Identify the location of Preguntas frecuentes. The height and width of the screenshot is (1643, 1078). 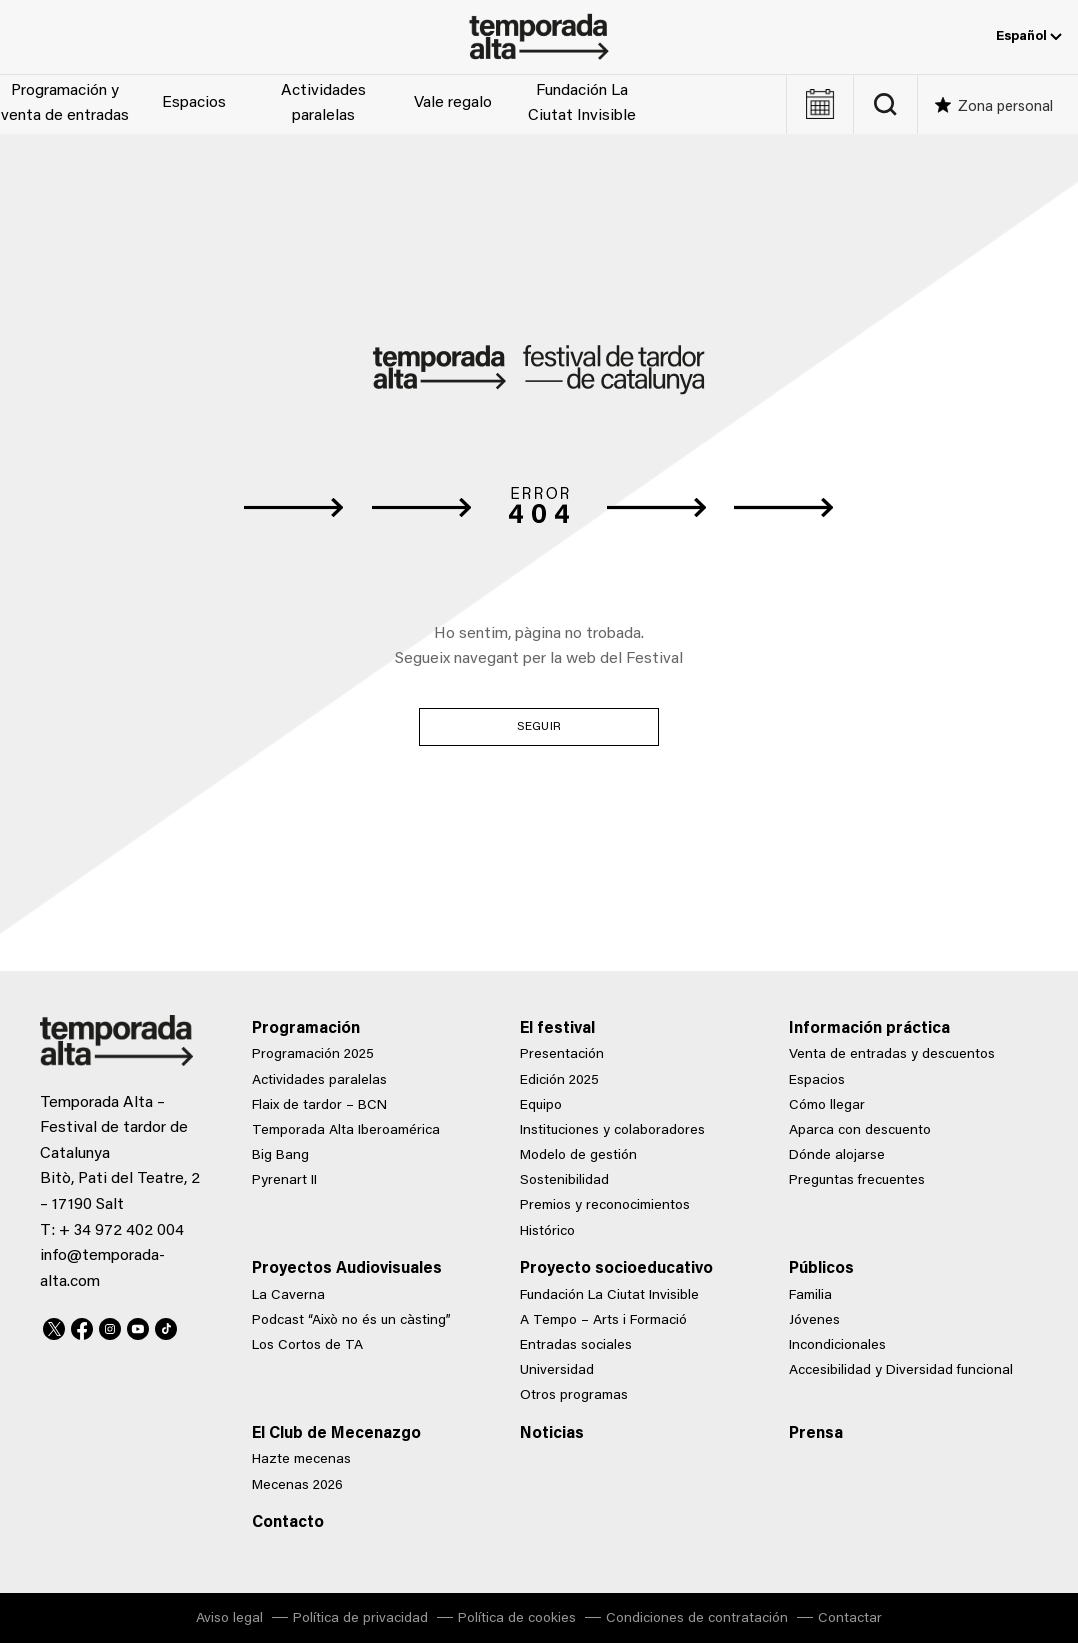
(857, 1181).